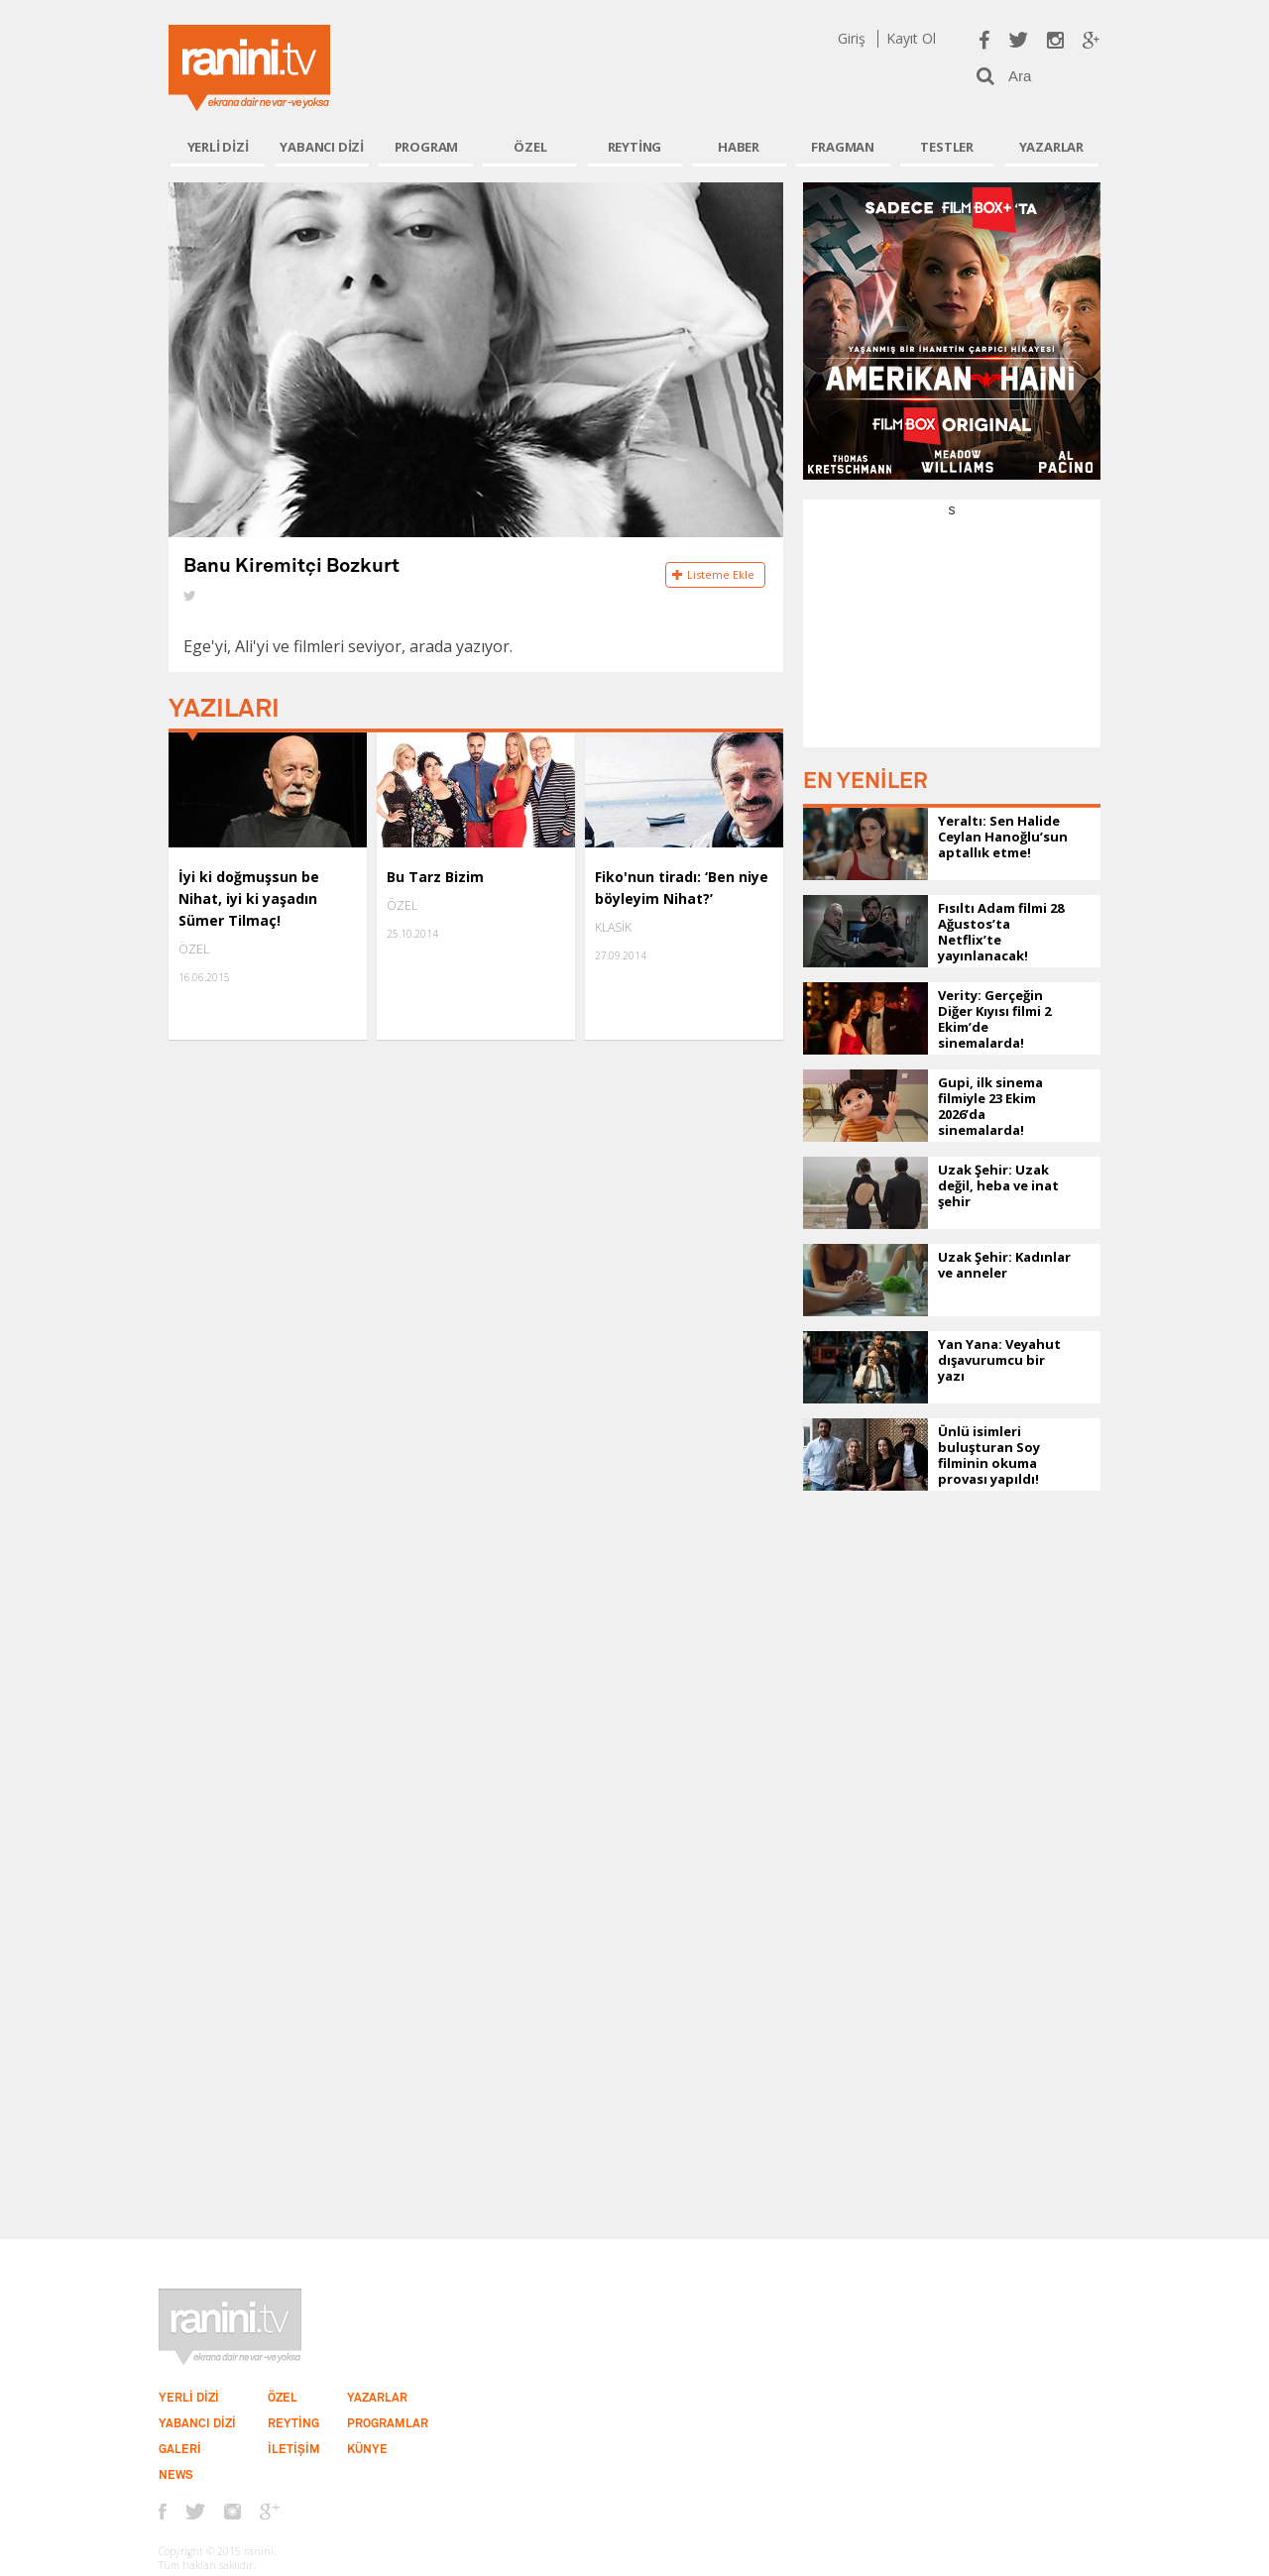 This screenshot has height=2576, width=1269. I want to click on HABER, so click(738, 147).